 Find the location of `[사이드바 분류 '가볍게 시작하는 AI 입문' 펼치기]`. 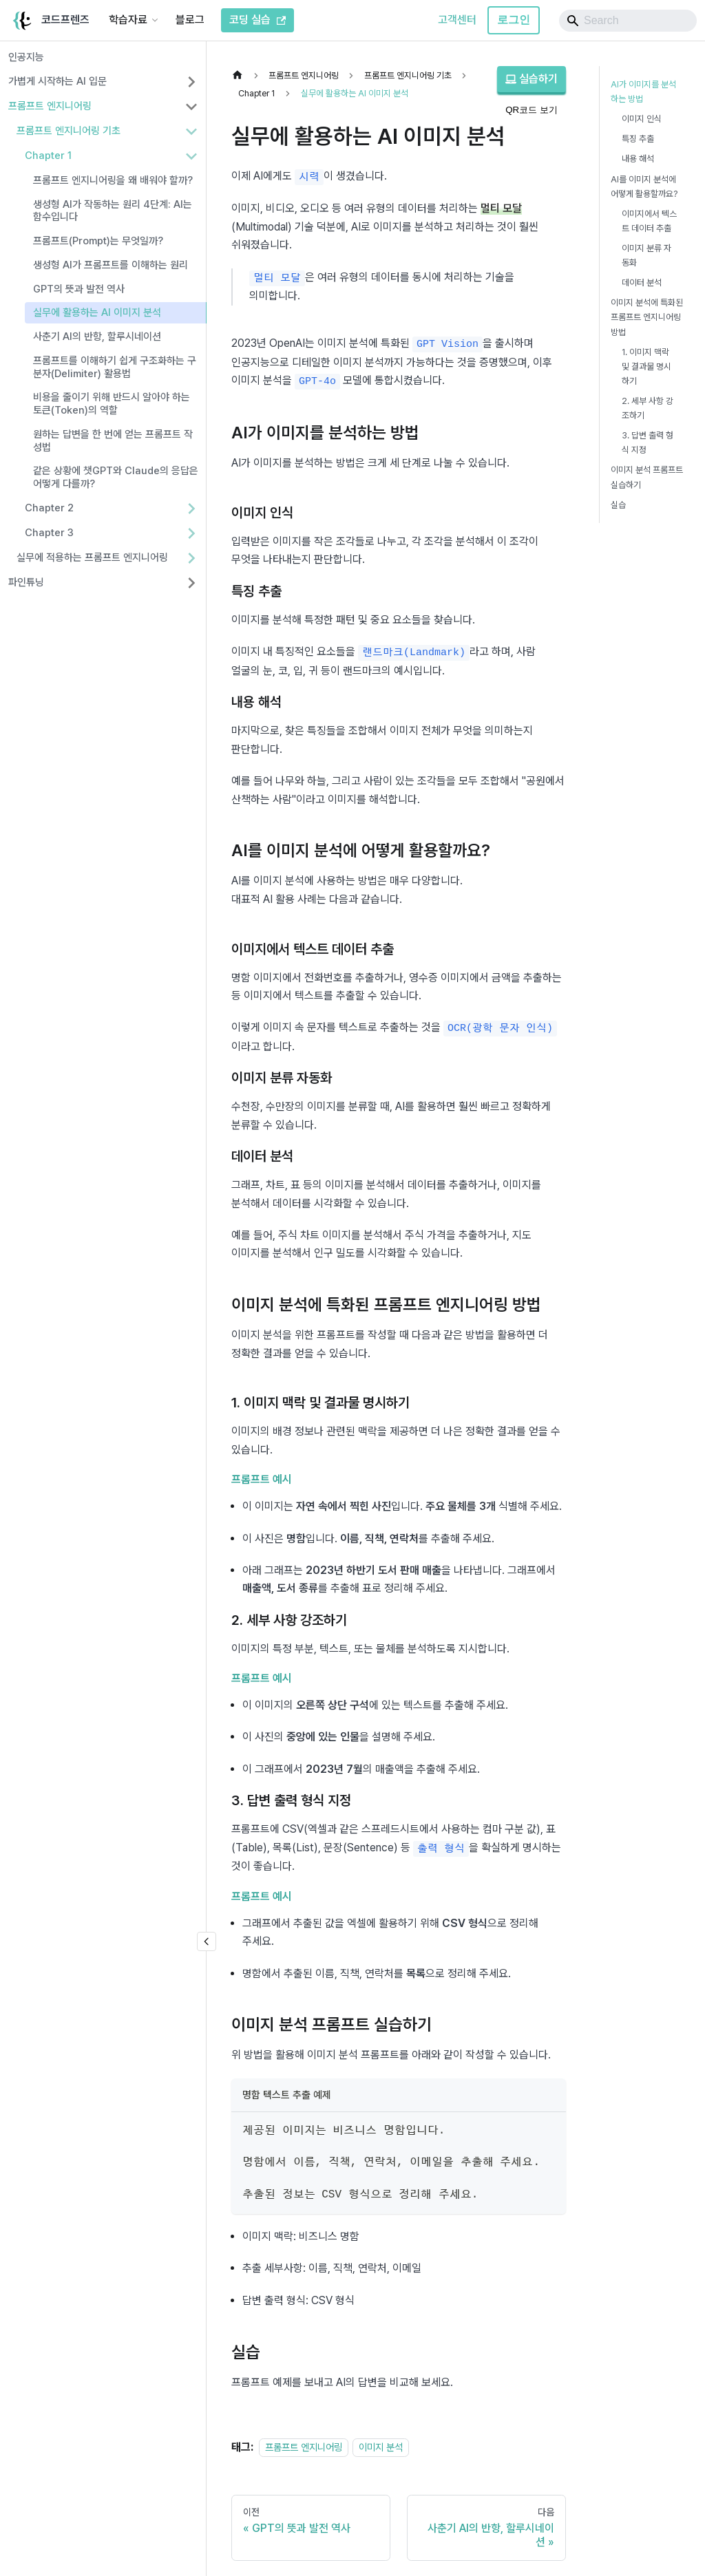

[사이드바 분류 '가볍게 시작하는 AI 입문' 펼치기] is located at coordinates (191, 82).